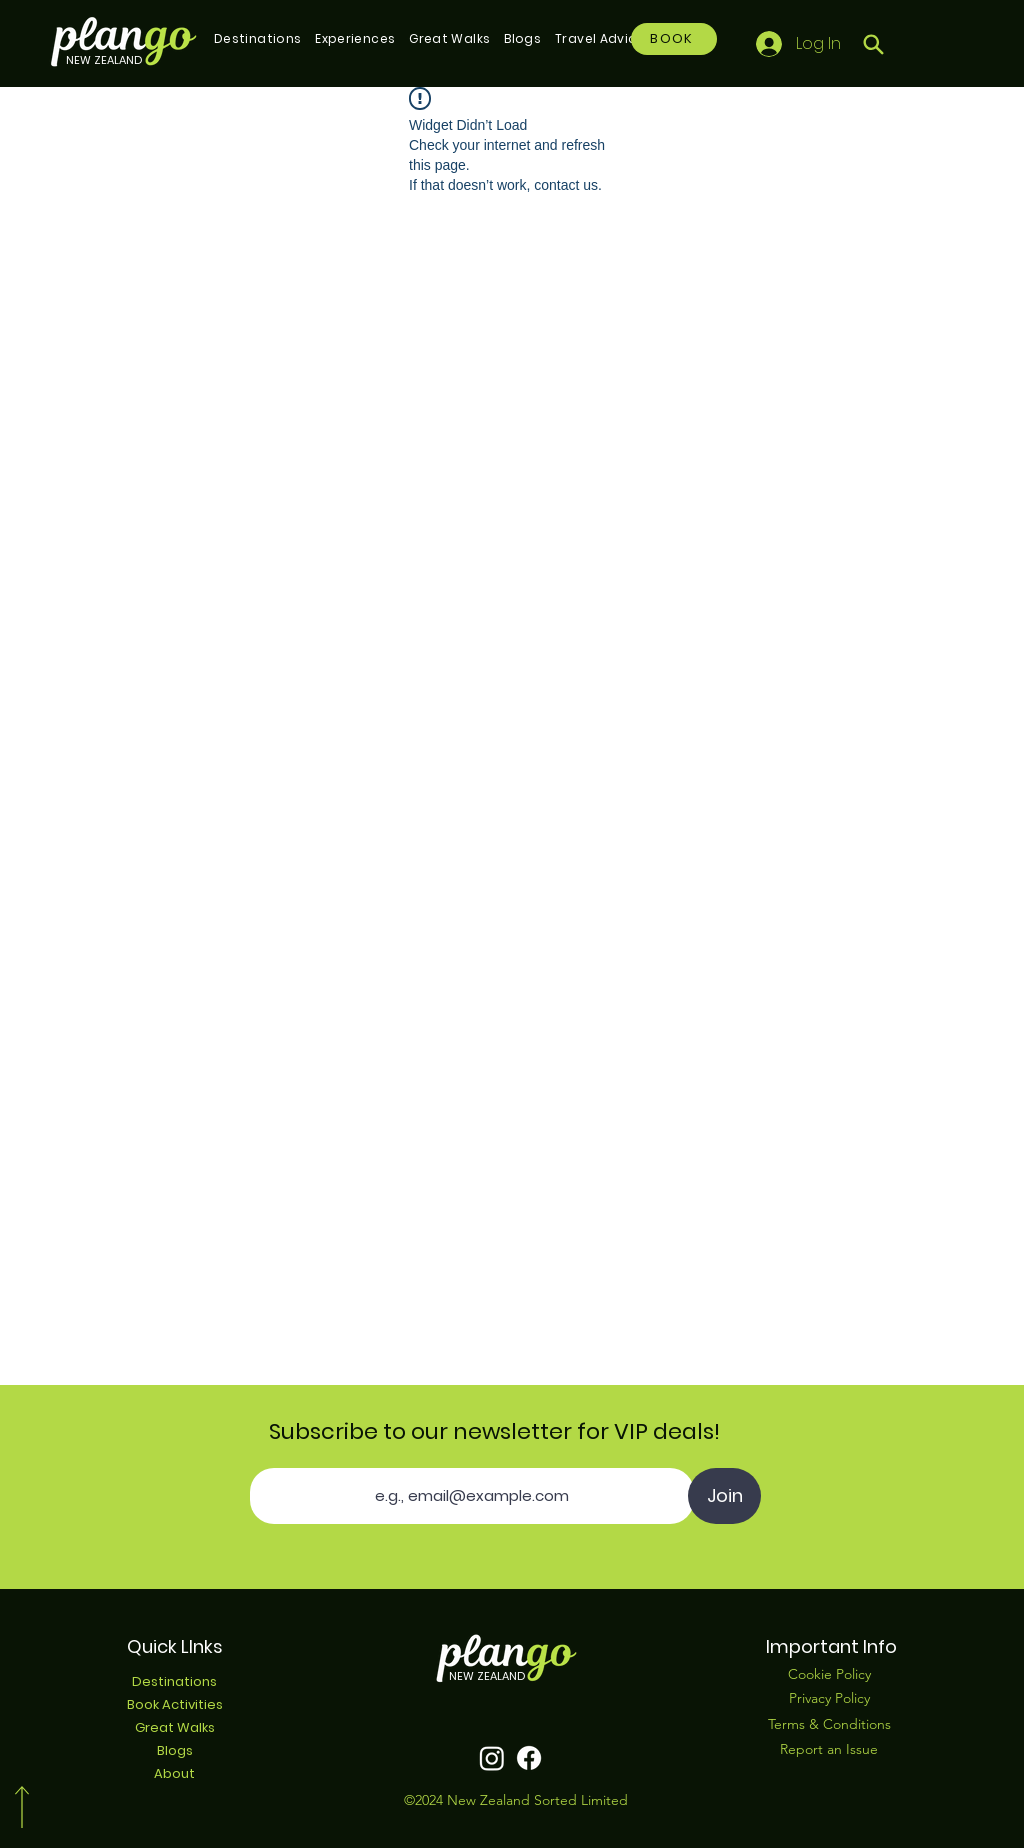 The width and height of the screenshot is (1024, 1848). I want to click on Great Walks, so click(175, 1727).